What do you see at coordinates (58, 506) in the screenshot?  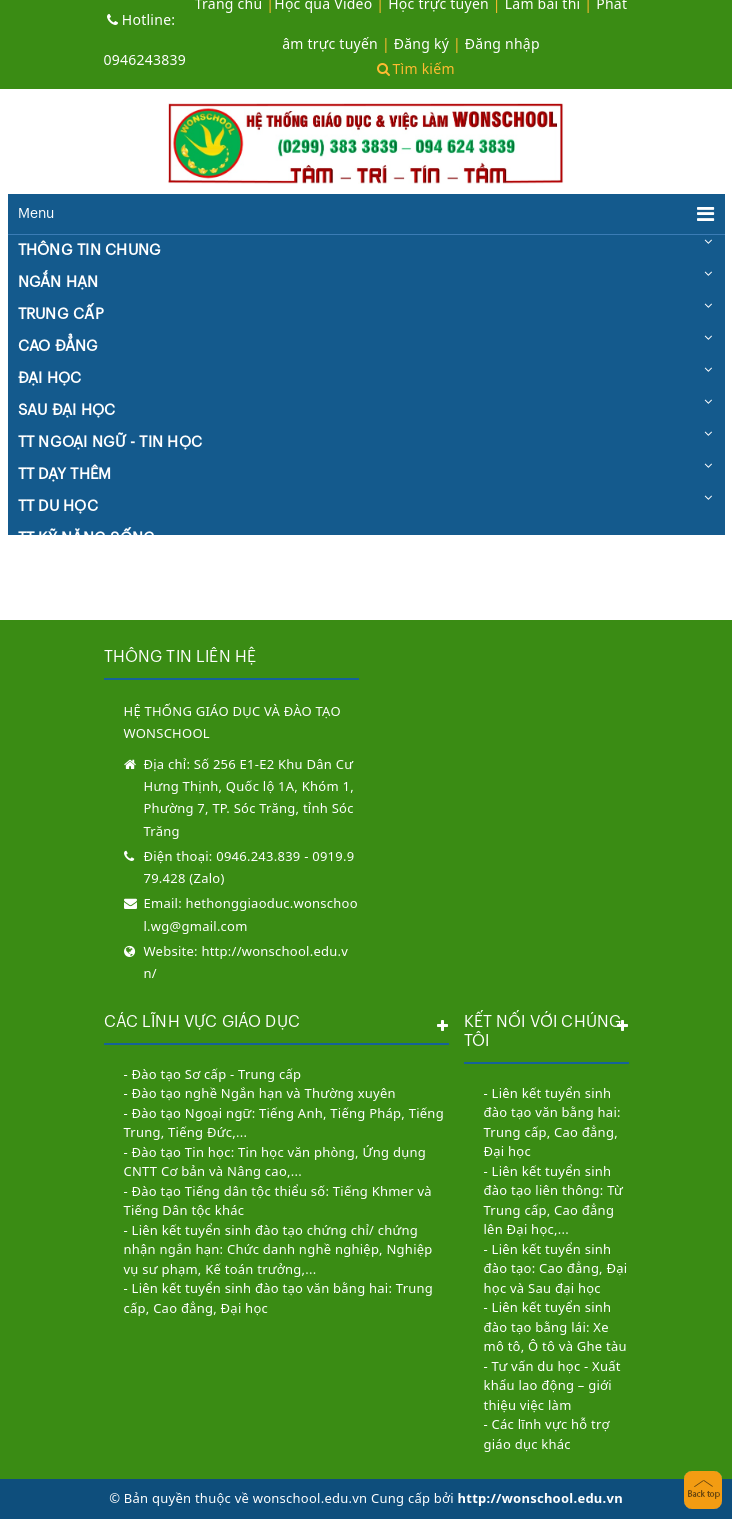 I see `TT DU HỌC` at bounding box center [58, 506].